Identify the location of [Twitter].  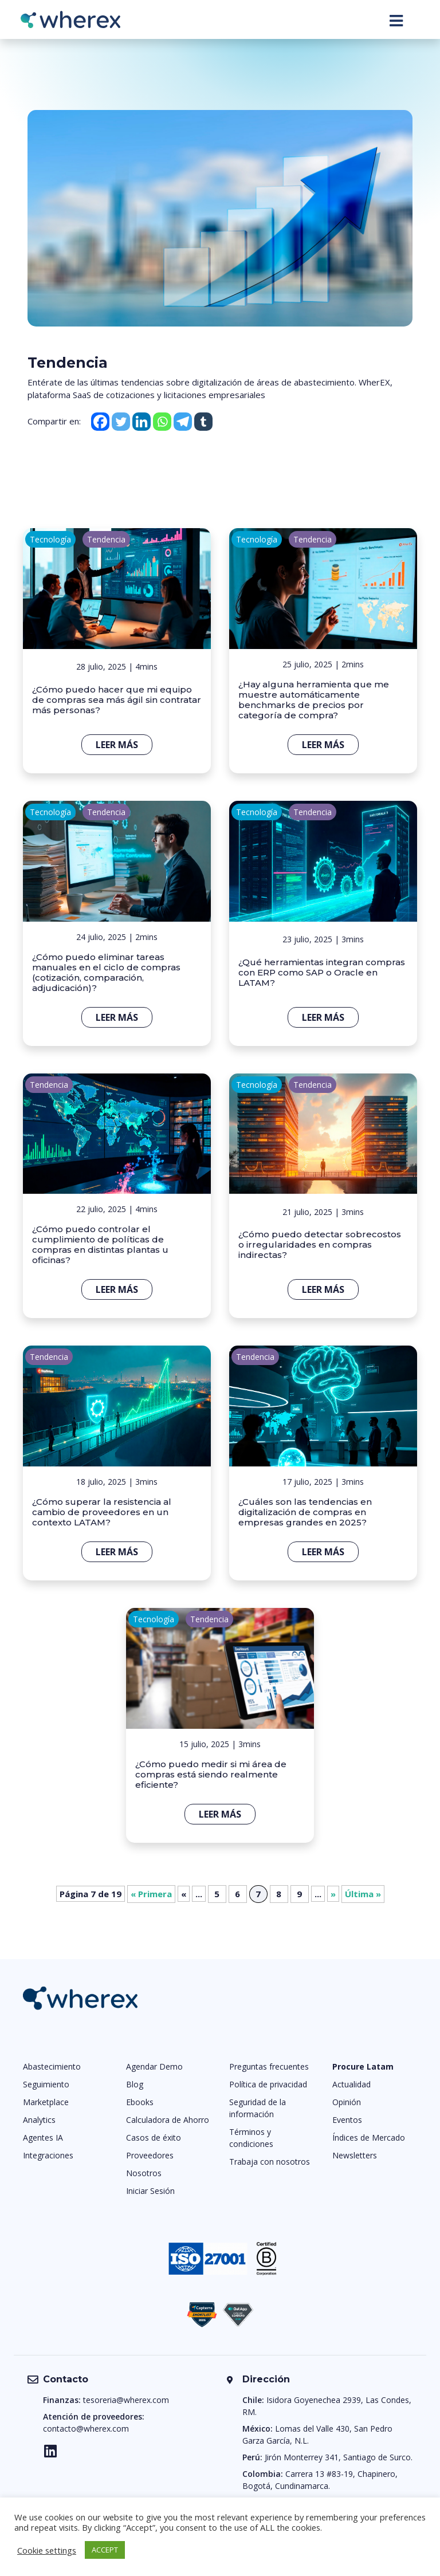
(121, 421).